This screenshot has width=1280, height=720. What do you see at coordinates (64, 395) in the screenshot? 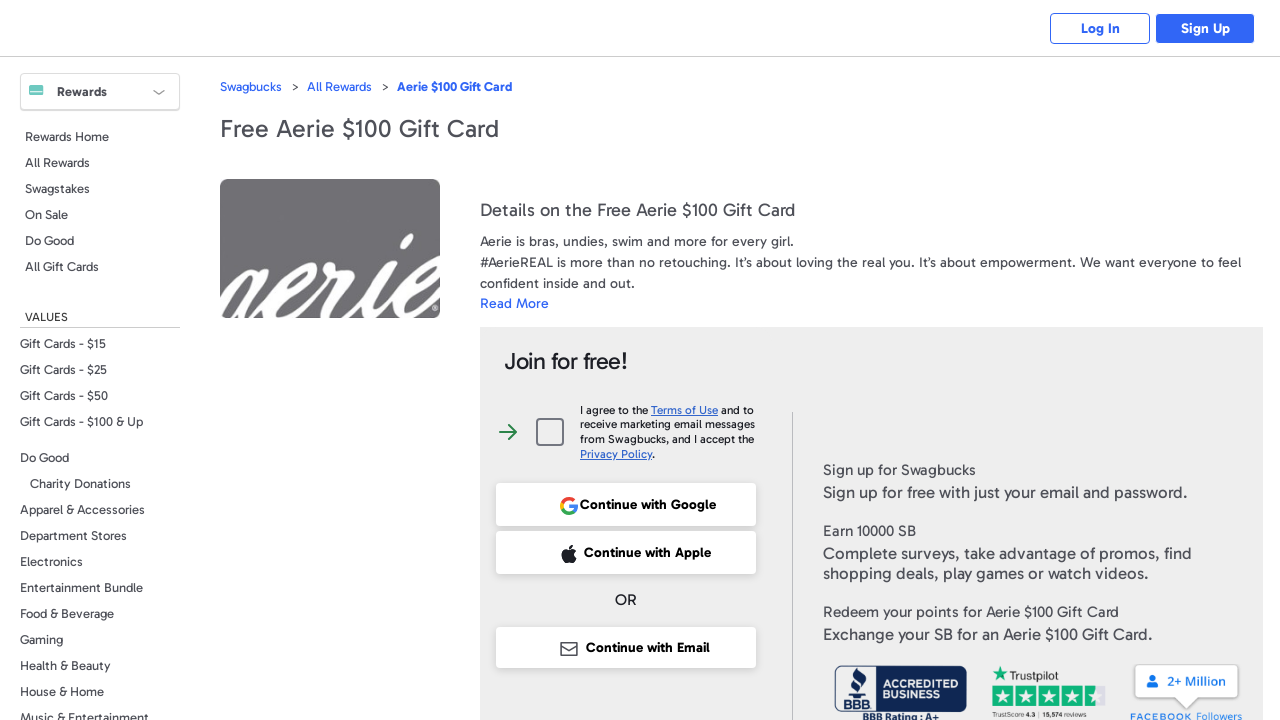
I see `Gift Cards - $50` at bounding box center [64, 395].